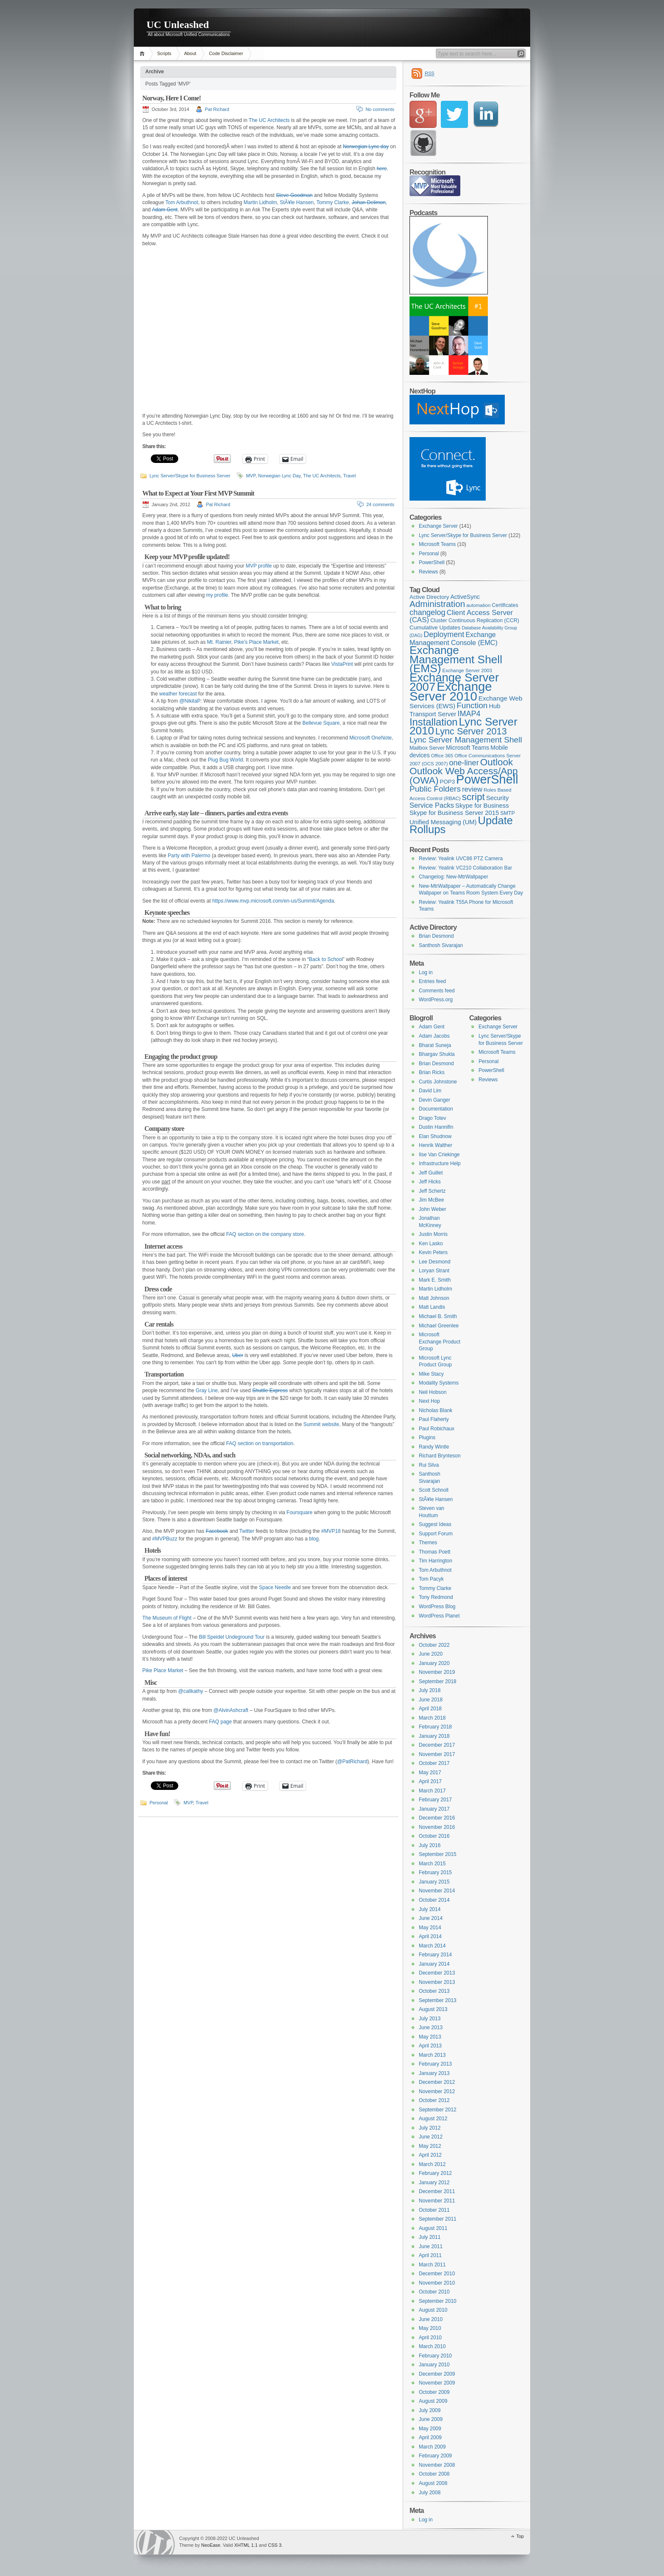  I want to click on Shuttle Express, so click(270, 1390).